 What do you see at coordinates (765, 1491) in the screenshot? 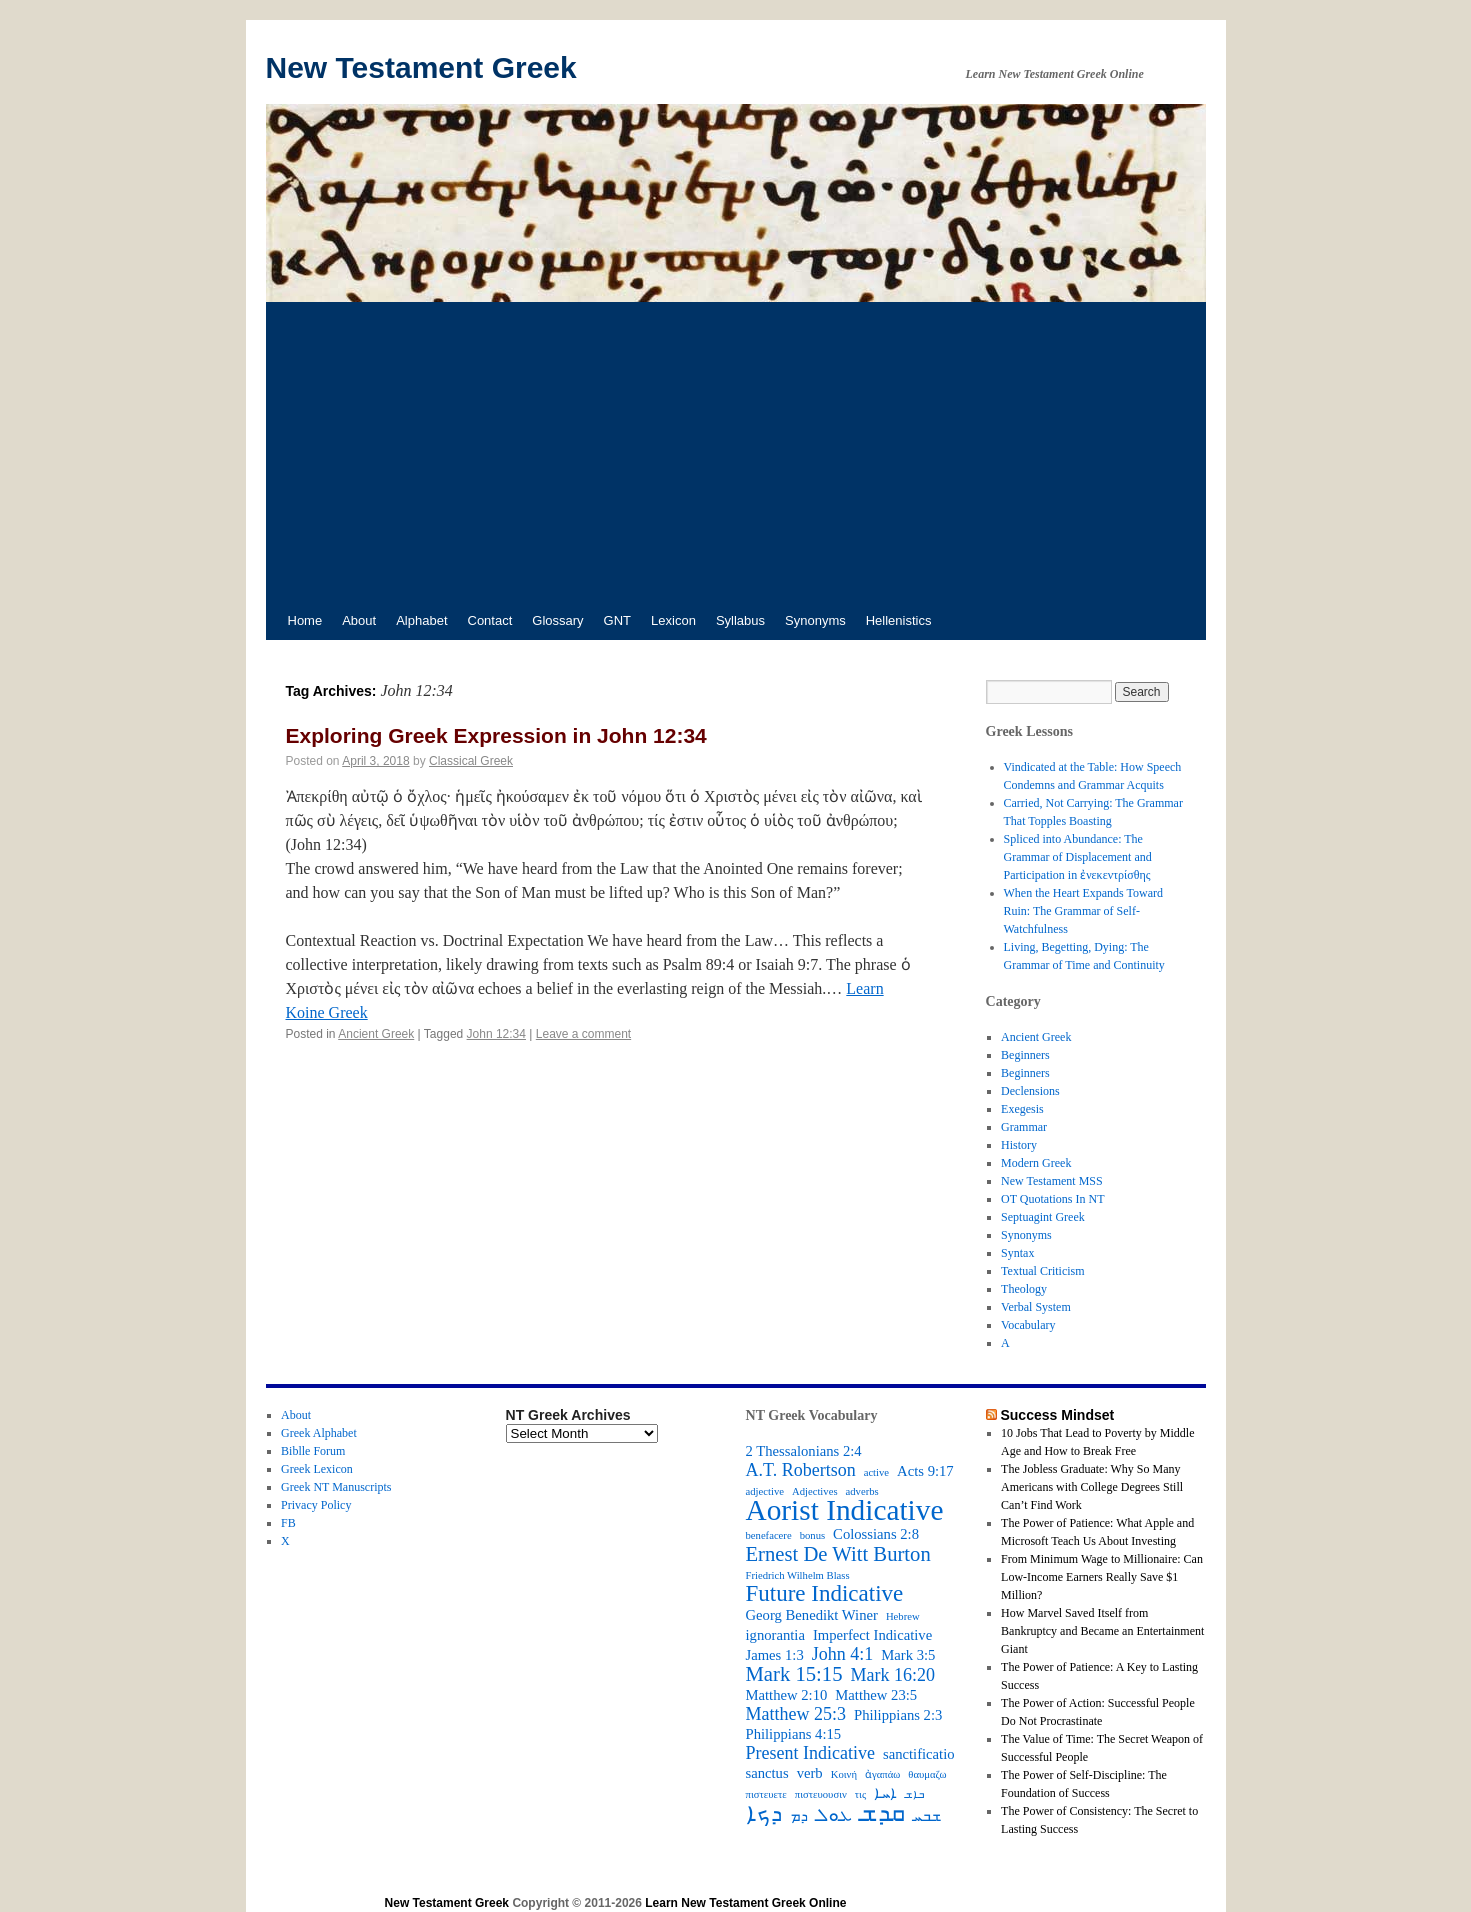
I see `adjective [adjective (2 items)]` at bounding box center [765, 1491].